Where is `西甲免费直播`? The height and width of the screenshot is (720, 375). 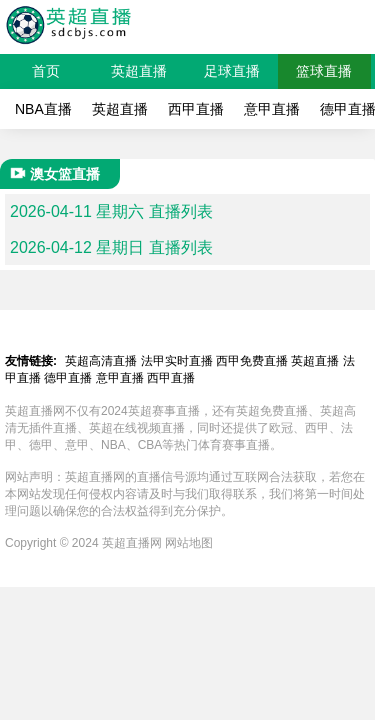
西甲免费直播 is located at coordinates (252, 361).